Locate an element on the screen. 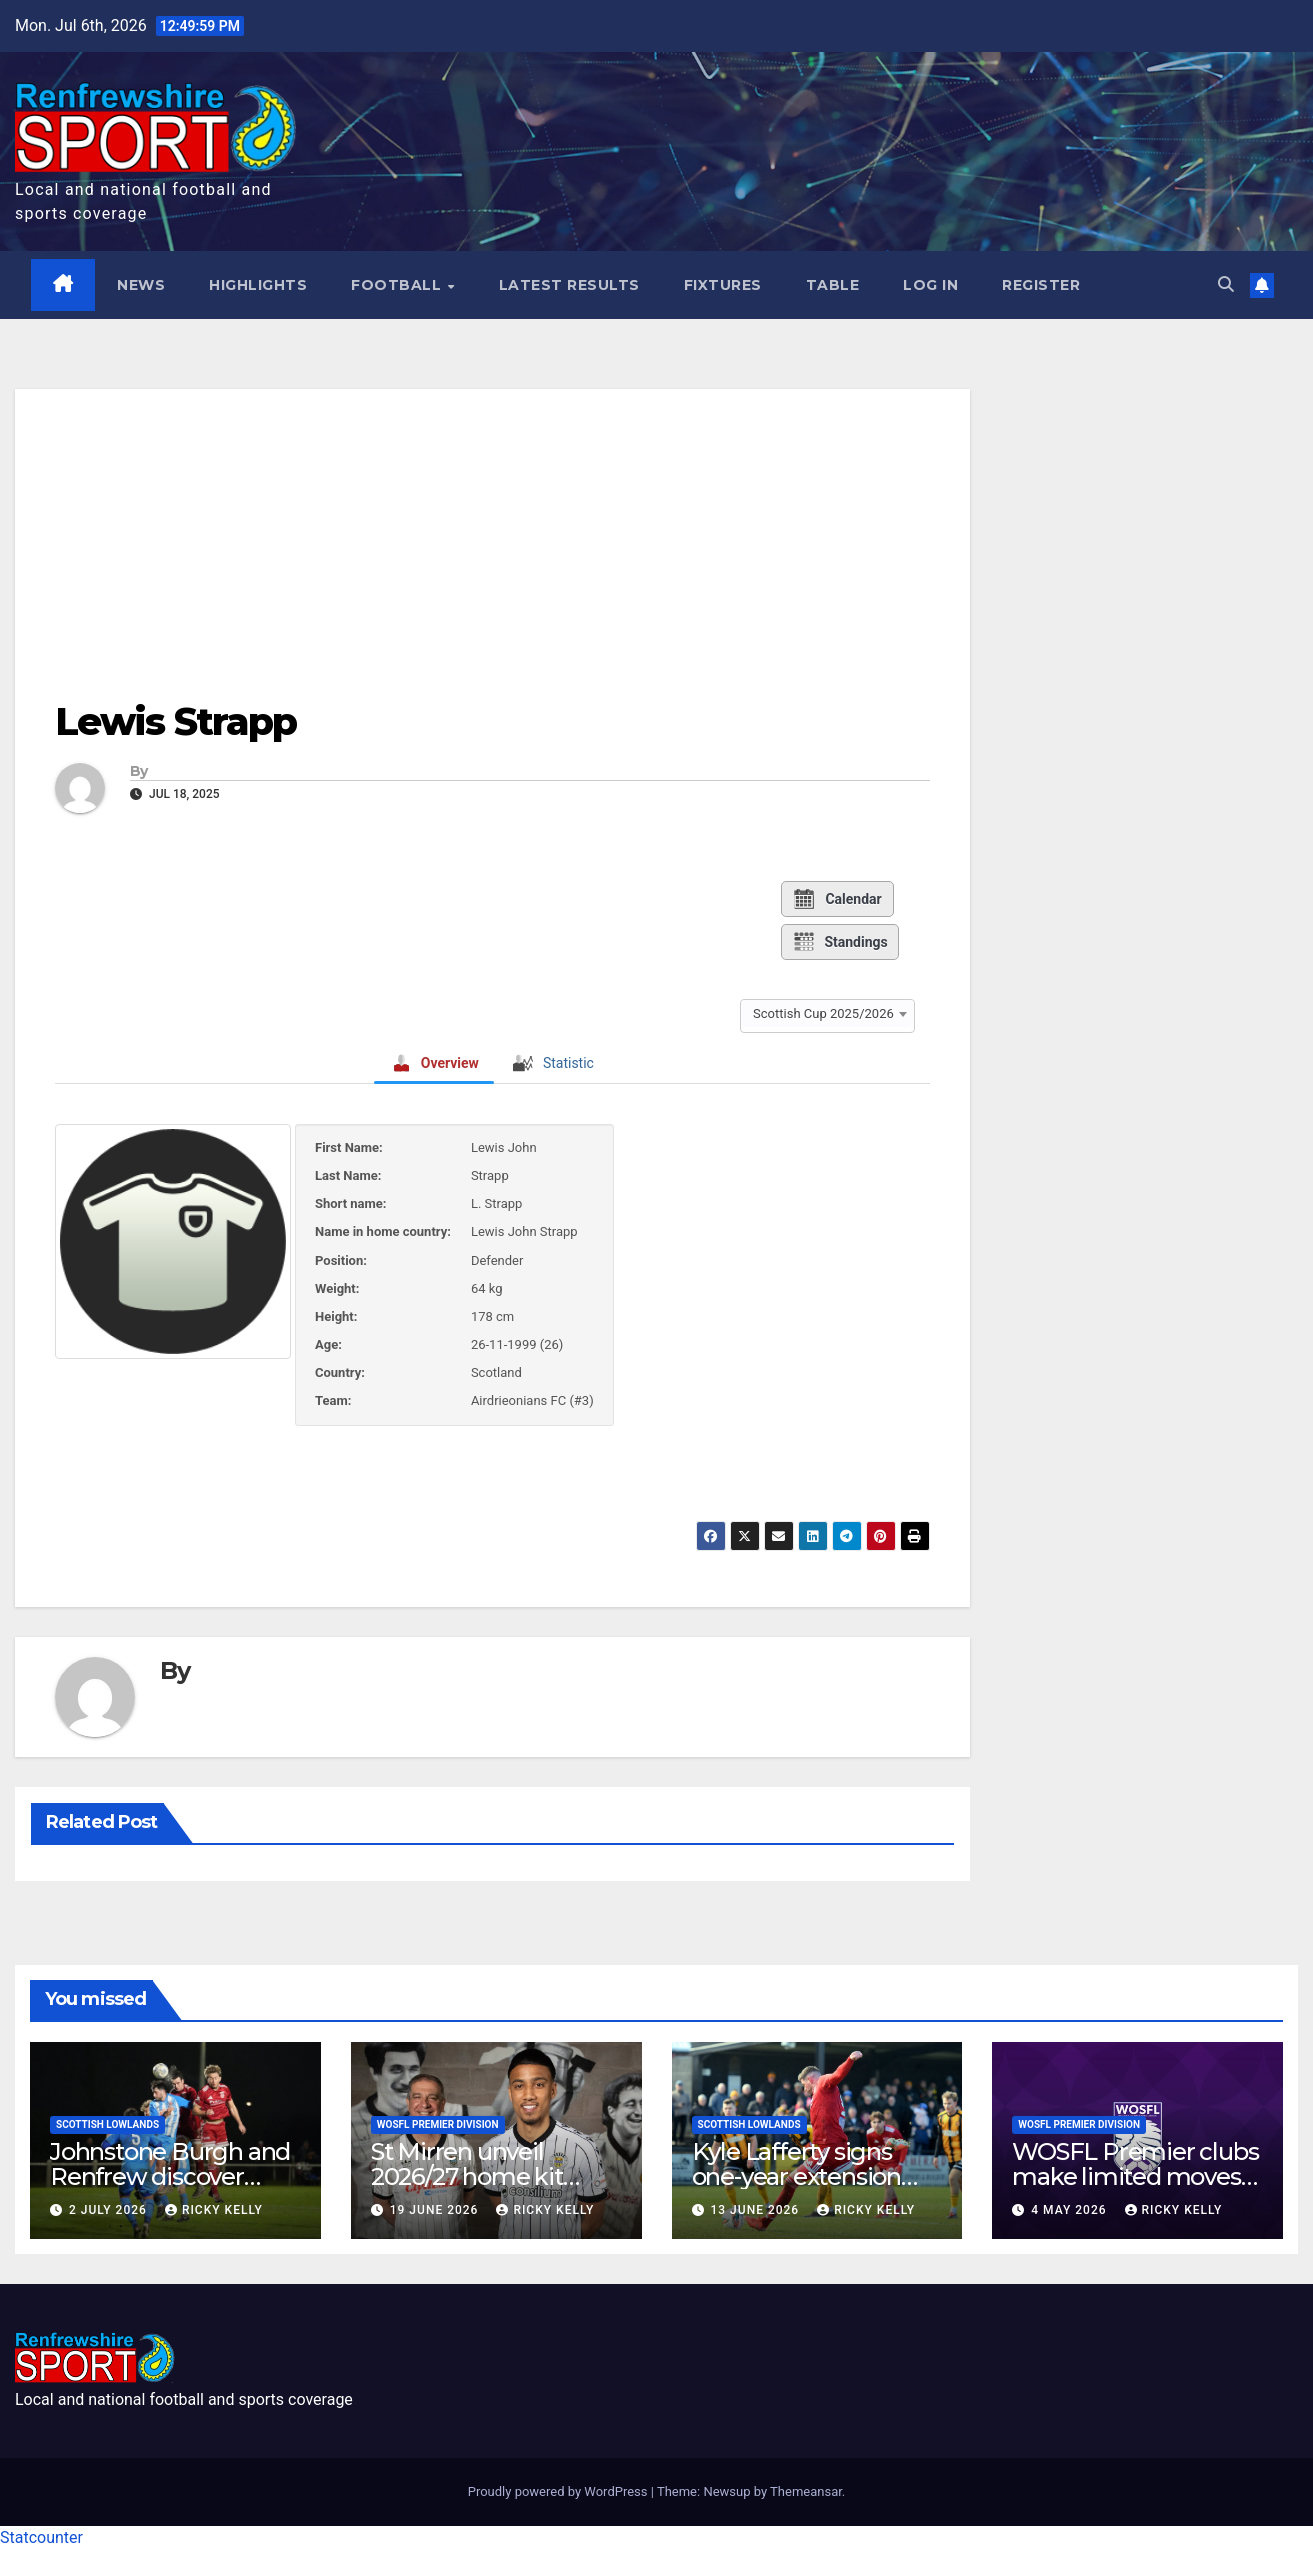 This screenshot has width=1313, height=2551. WoSFL Premier Division is located at coordinates (438, 2124).